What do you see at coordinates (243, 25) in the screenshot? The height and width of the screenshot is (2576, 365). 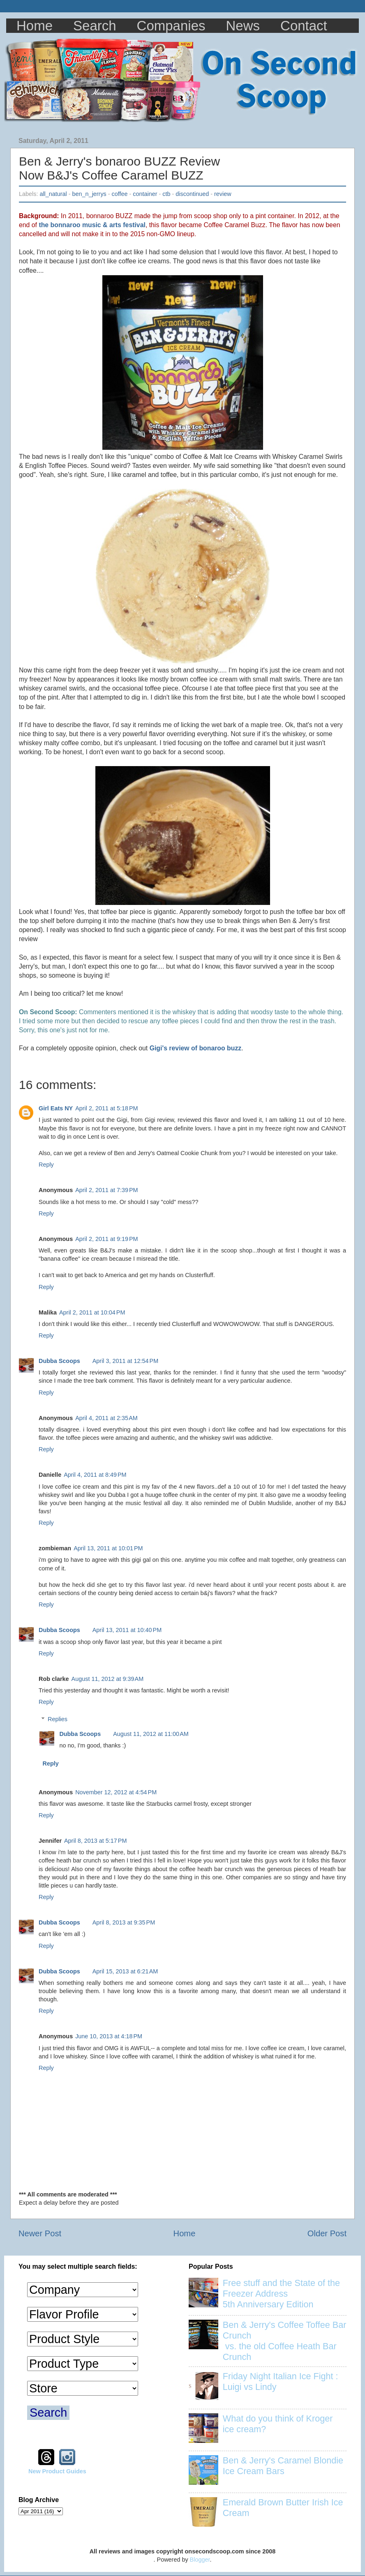 I see `News` at bounding box center [243, 25].